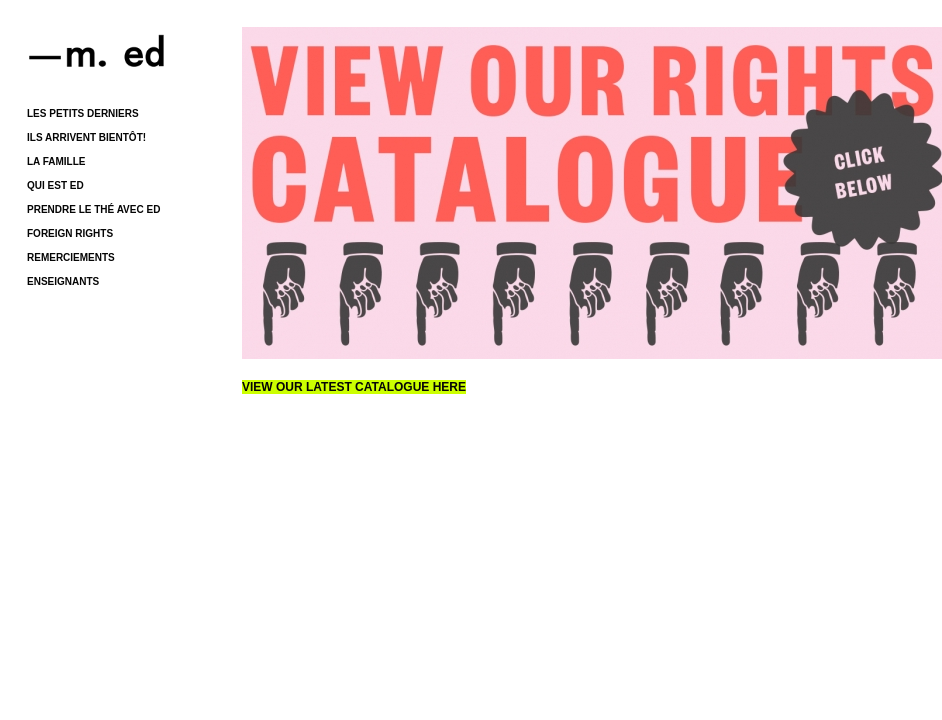  Describe the element at coordinates (93, 209) in the screenshot. I see `PRENDRE LE THÉ AVEC ED` at that location.